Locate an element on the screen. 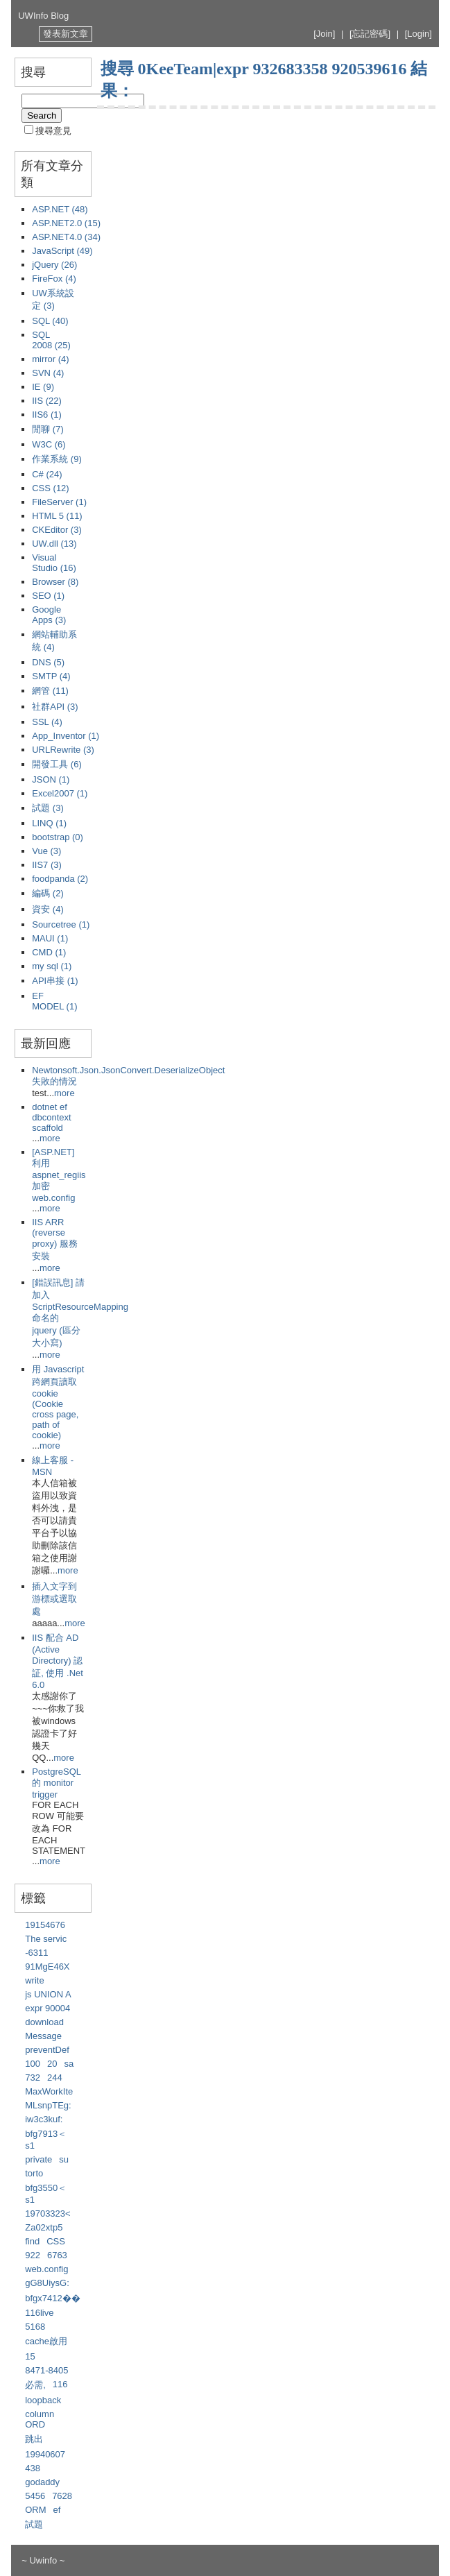 The image size is (450, 2576). 438 is located at coordinates (32, 2468).